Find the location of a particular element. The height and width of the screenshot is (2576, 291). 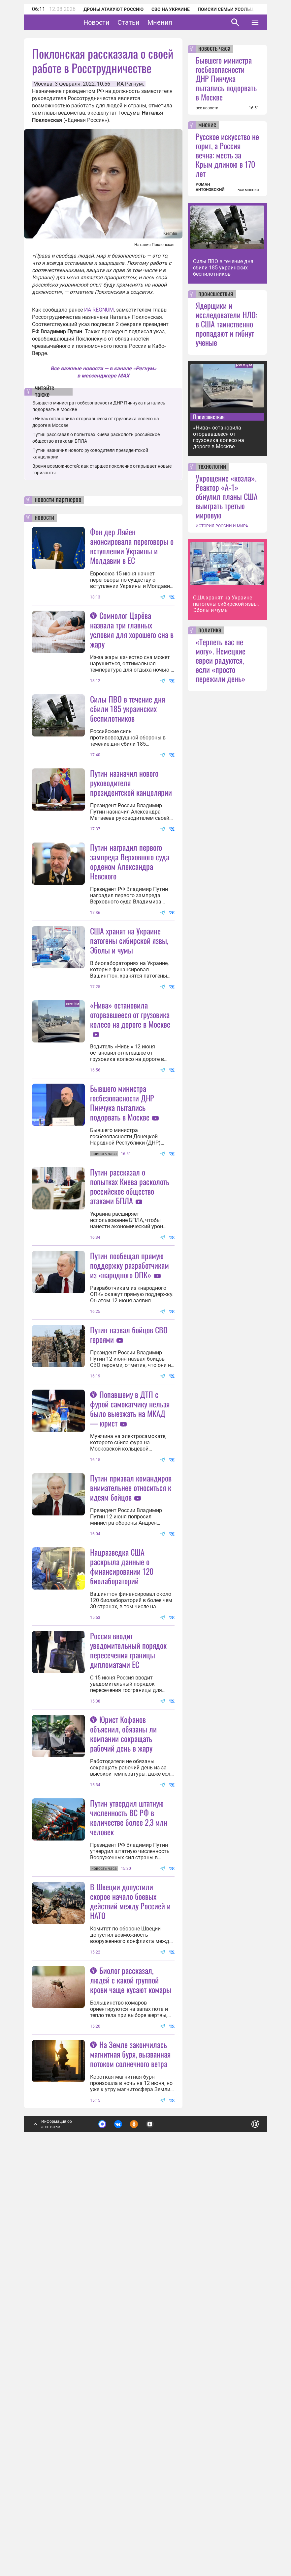

Попавшему в ДТП с фурой самокатчику нельзя было выезжать на МКАД — юрист is located at coordinates (130, 1603).